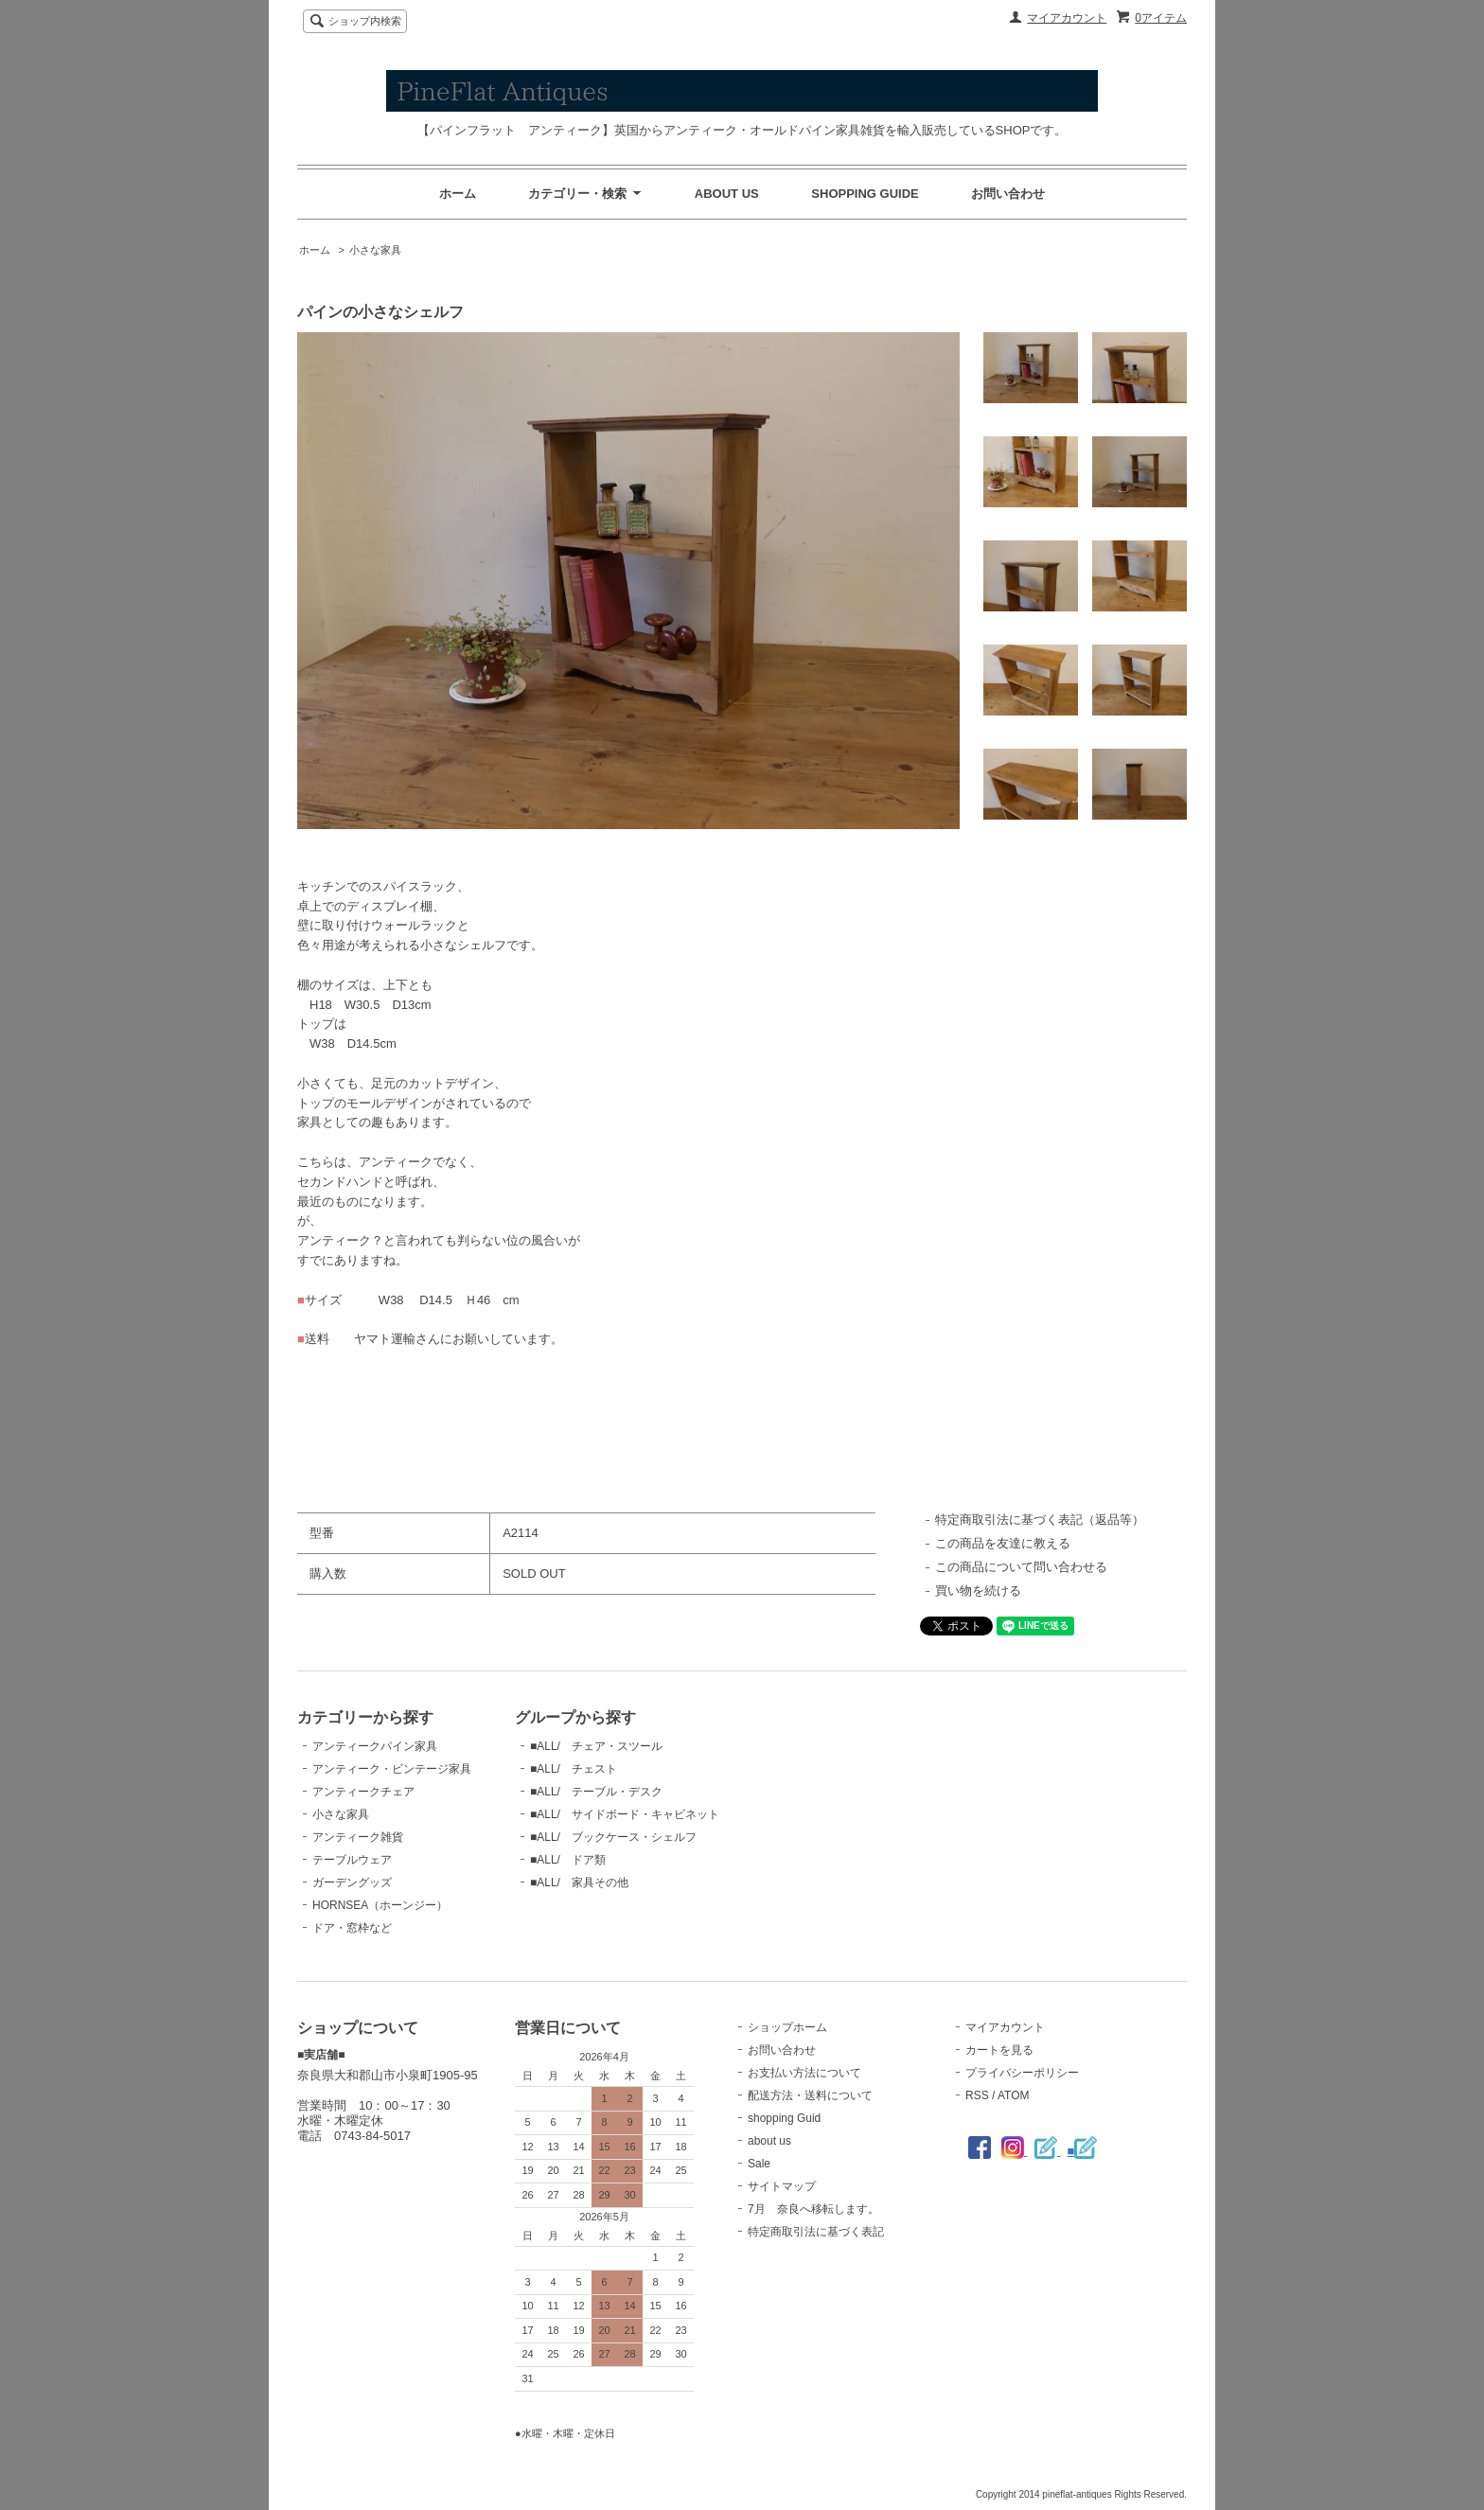 This screenshot has width=1484, height=2510. I want to click on HORNSEA（ホーンジー）, so click(380, 1905).